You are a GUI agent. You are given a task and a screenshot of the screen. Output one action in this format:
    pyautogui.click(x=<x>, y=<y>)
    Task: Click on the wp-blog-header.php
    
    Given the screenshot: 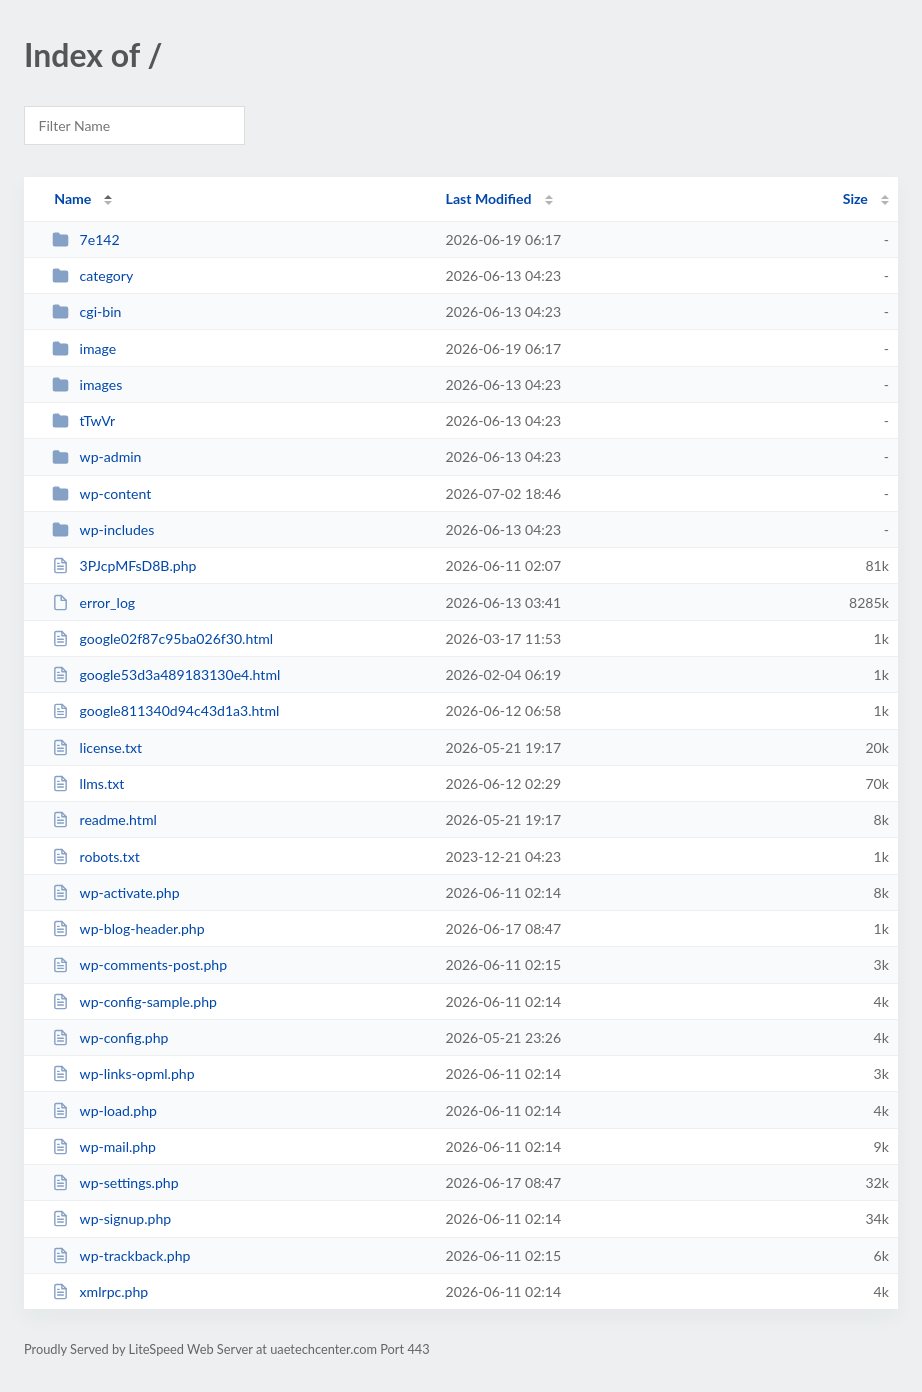 What is the action you would take?
    pyautogui.click(x=128, y=928)
    